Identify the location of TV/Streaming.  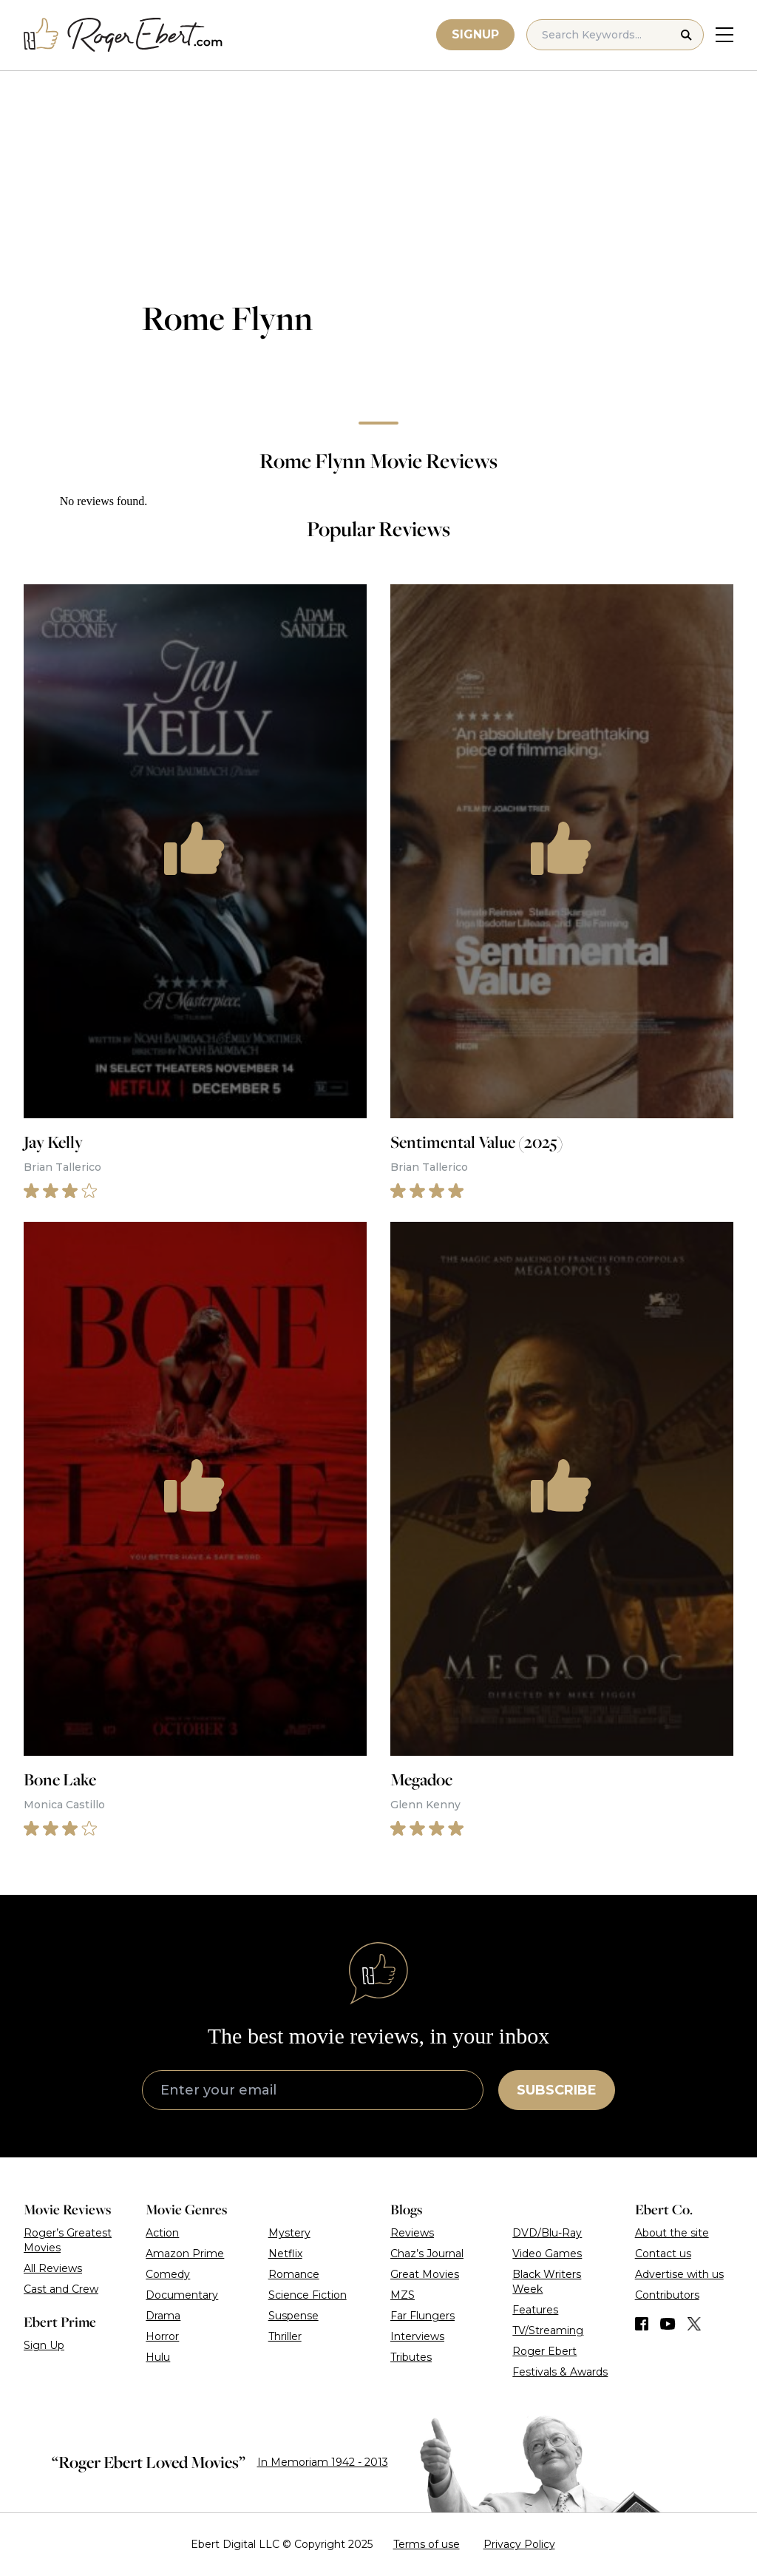
(547, 2330).